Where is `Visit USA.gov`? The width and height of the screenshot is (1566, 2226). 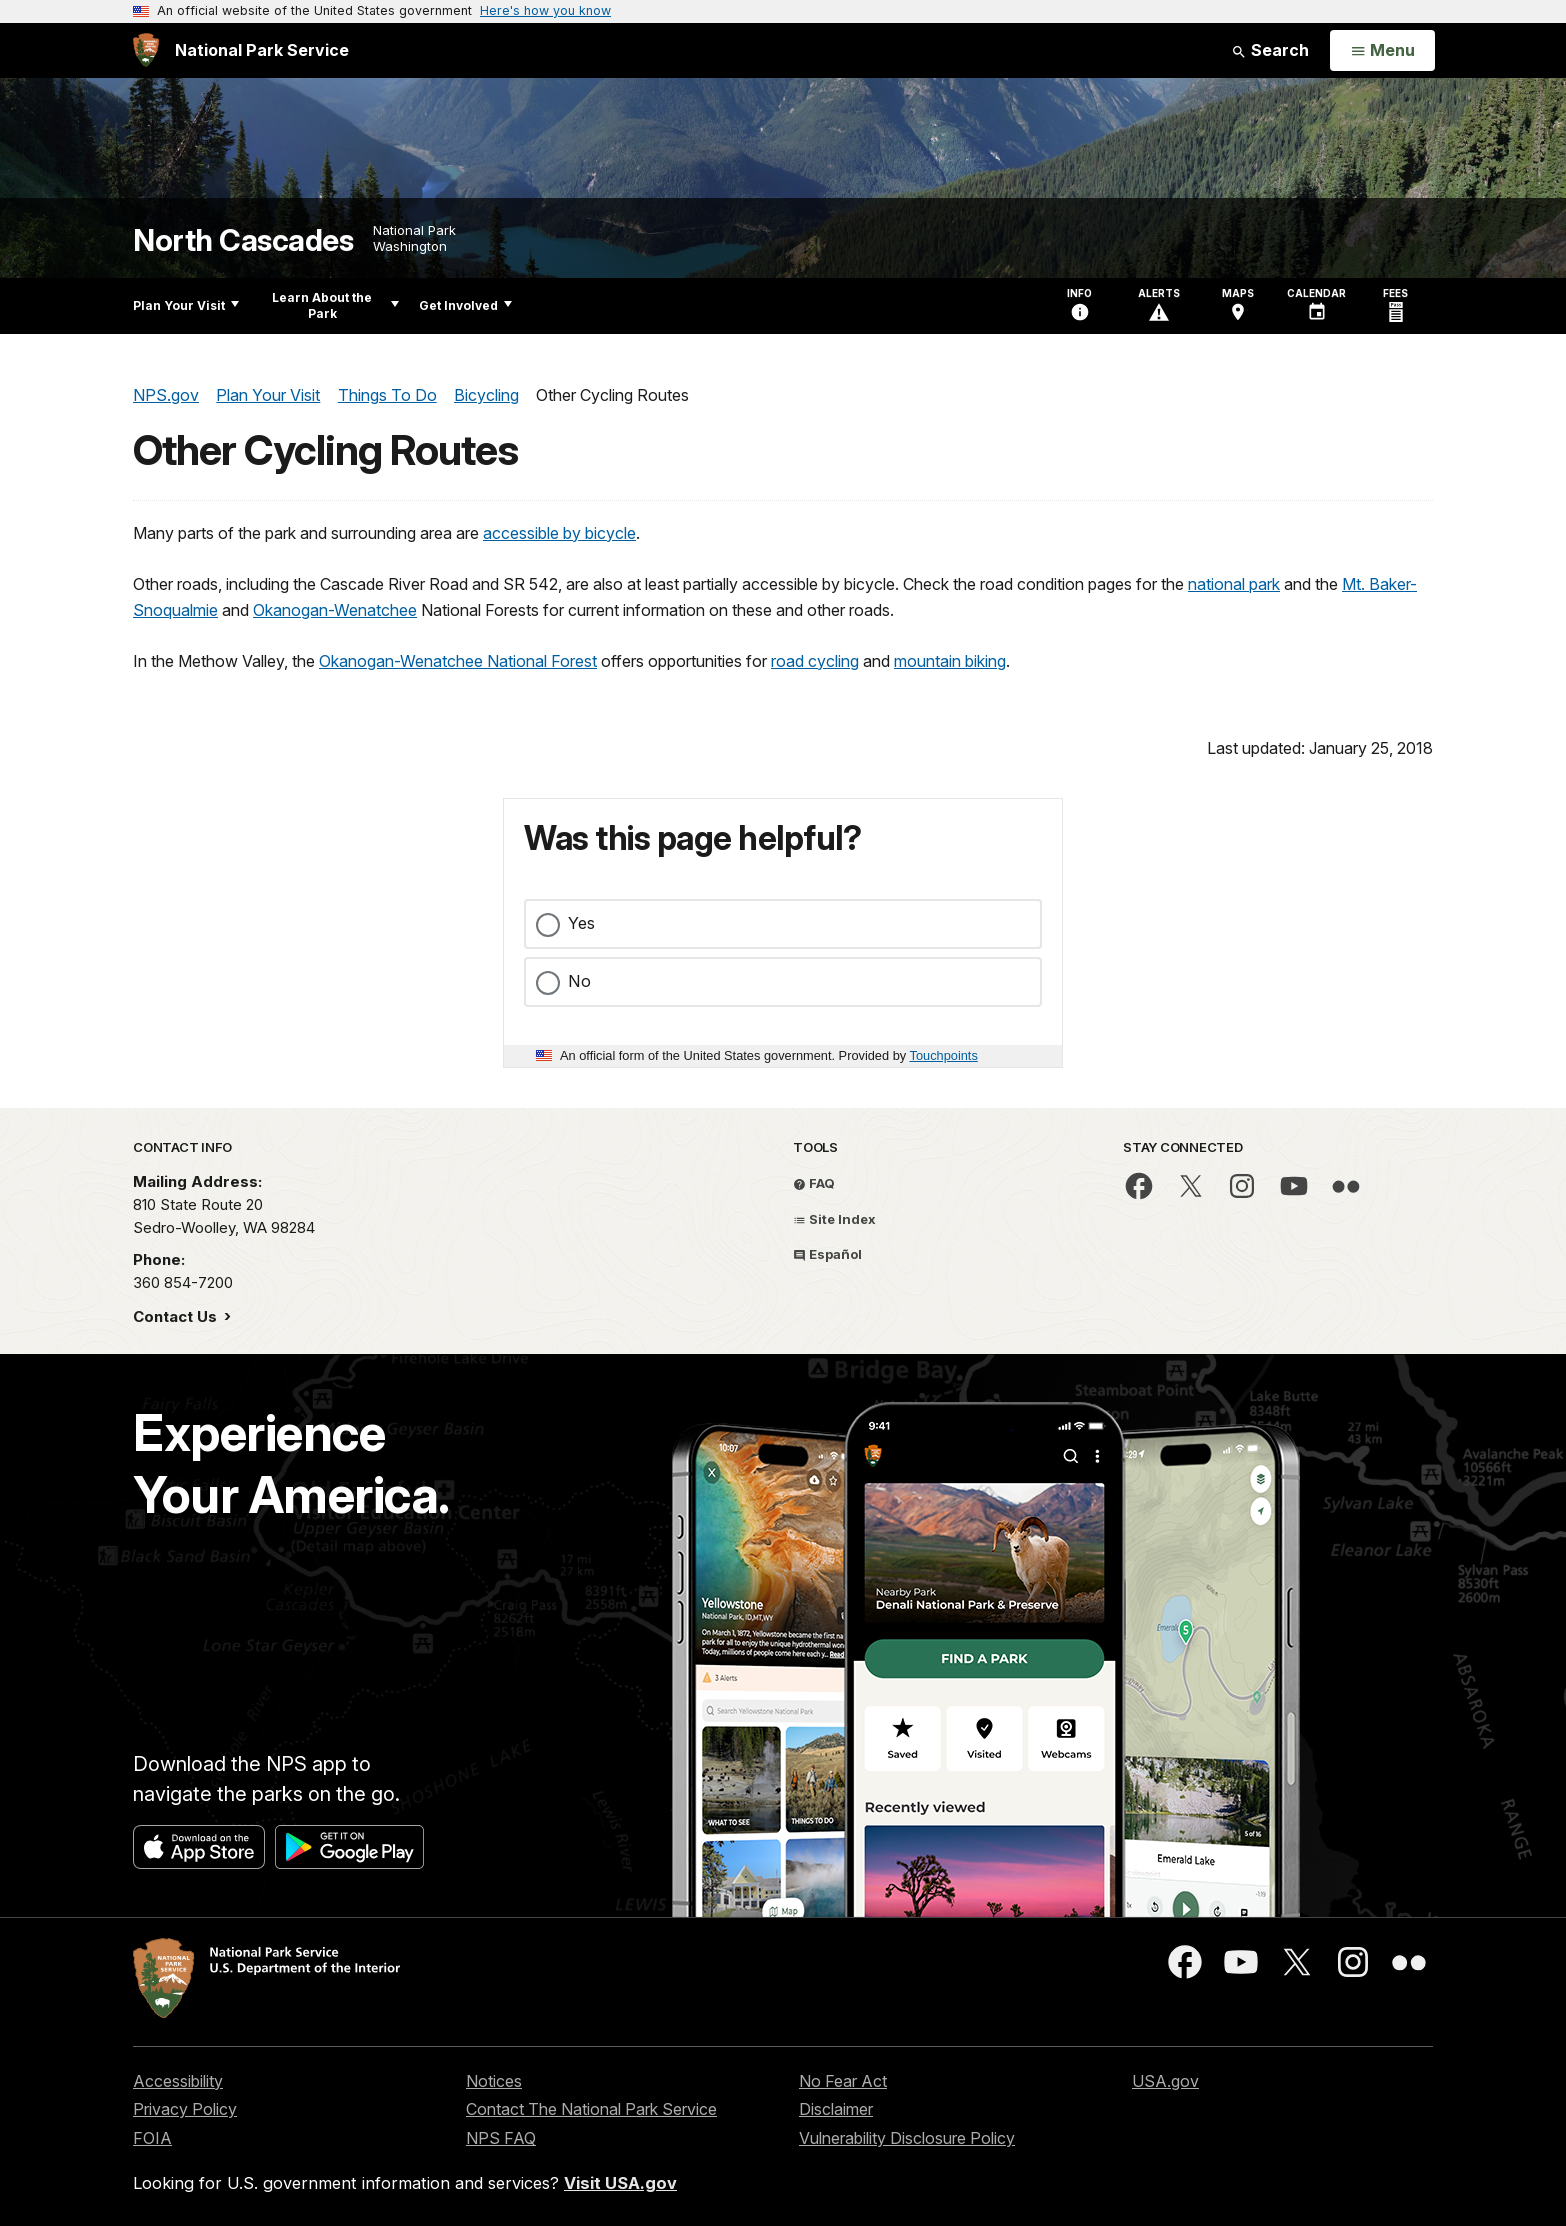 Visit USA.gov is located at coordinates (620, 2183).